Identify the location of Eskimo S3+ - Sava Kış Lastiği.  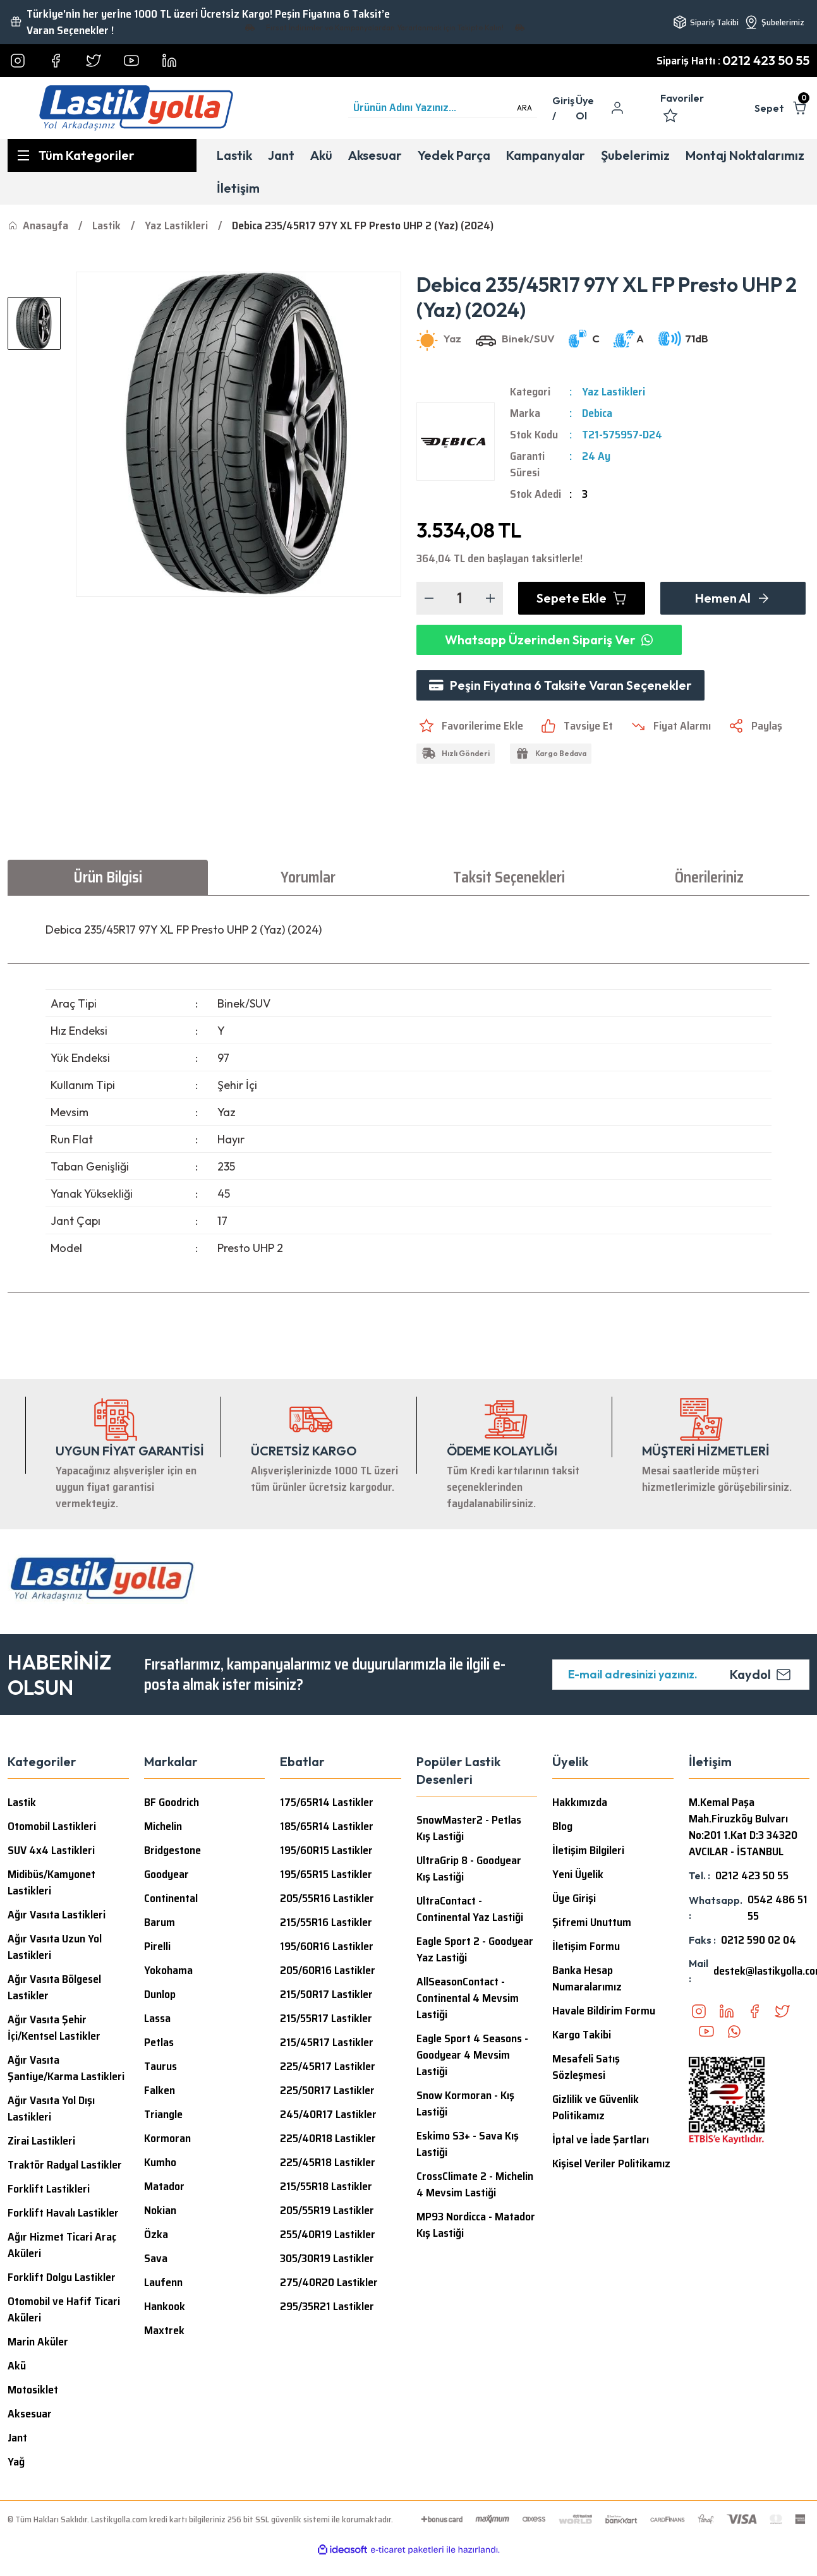
(467, 2144).